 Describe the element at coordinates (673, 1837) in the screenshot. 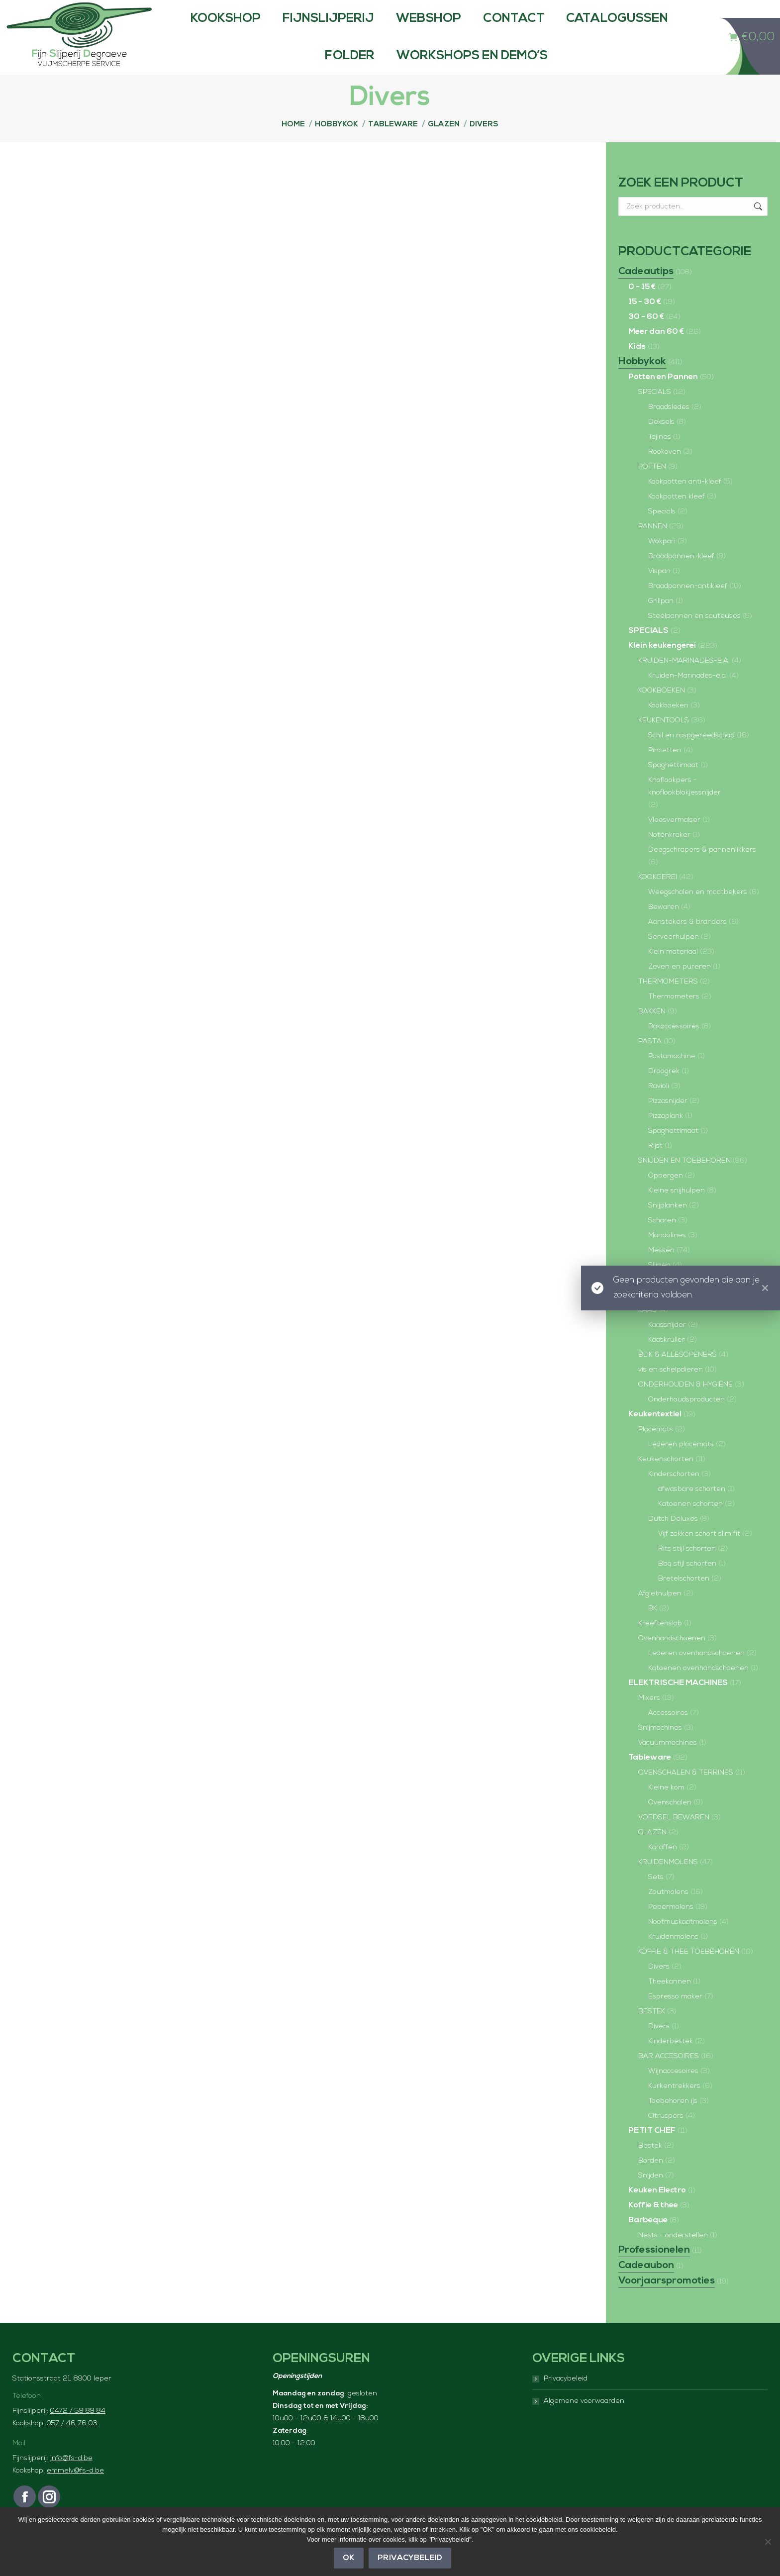

I see `VOEDSEL BEWAREN` at that location.